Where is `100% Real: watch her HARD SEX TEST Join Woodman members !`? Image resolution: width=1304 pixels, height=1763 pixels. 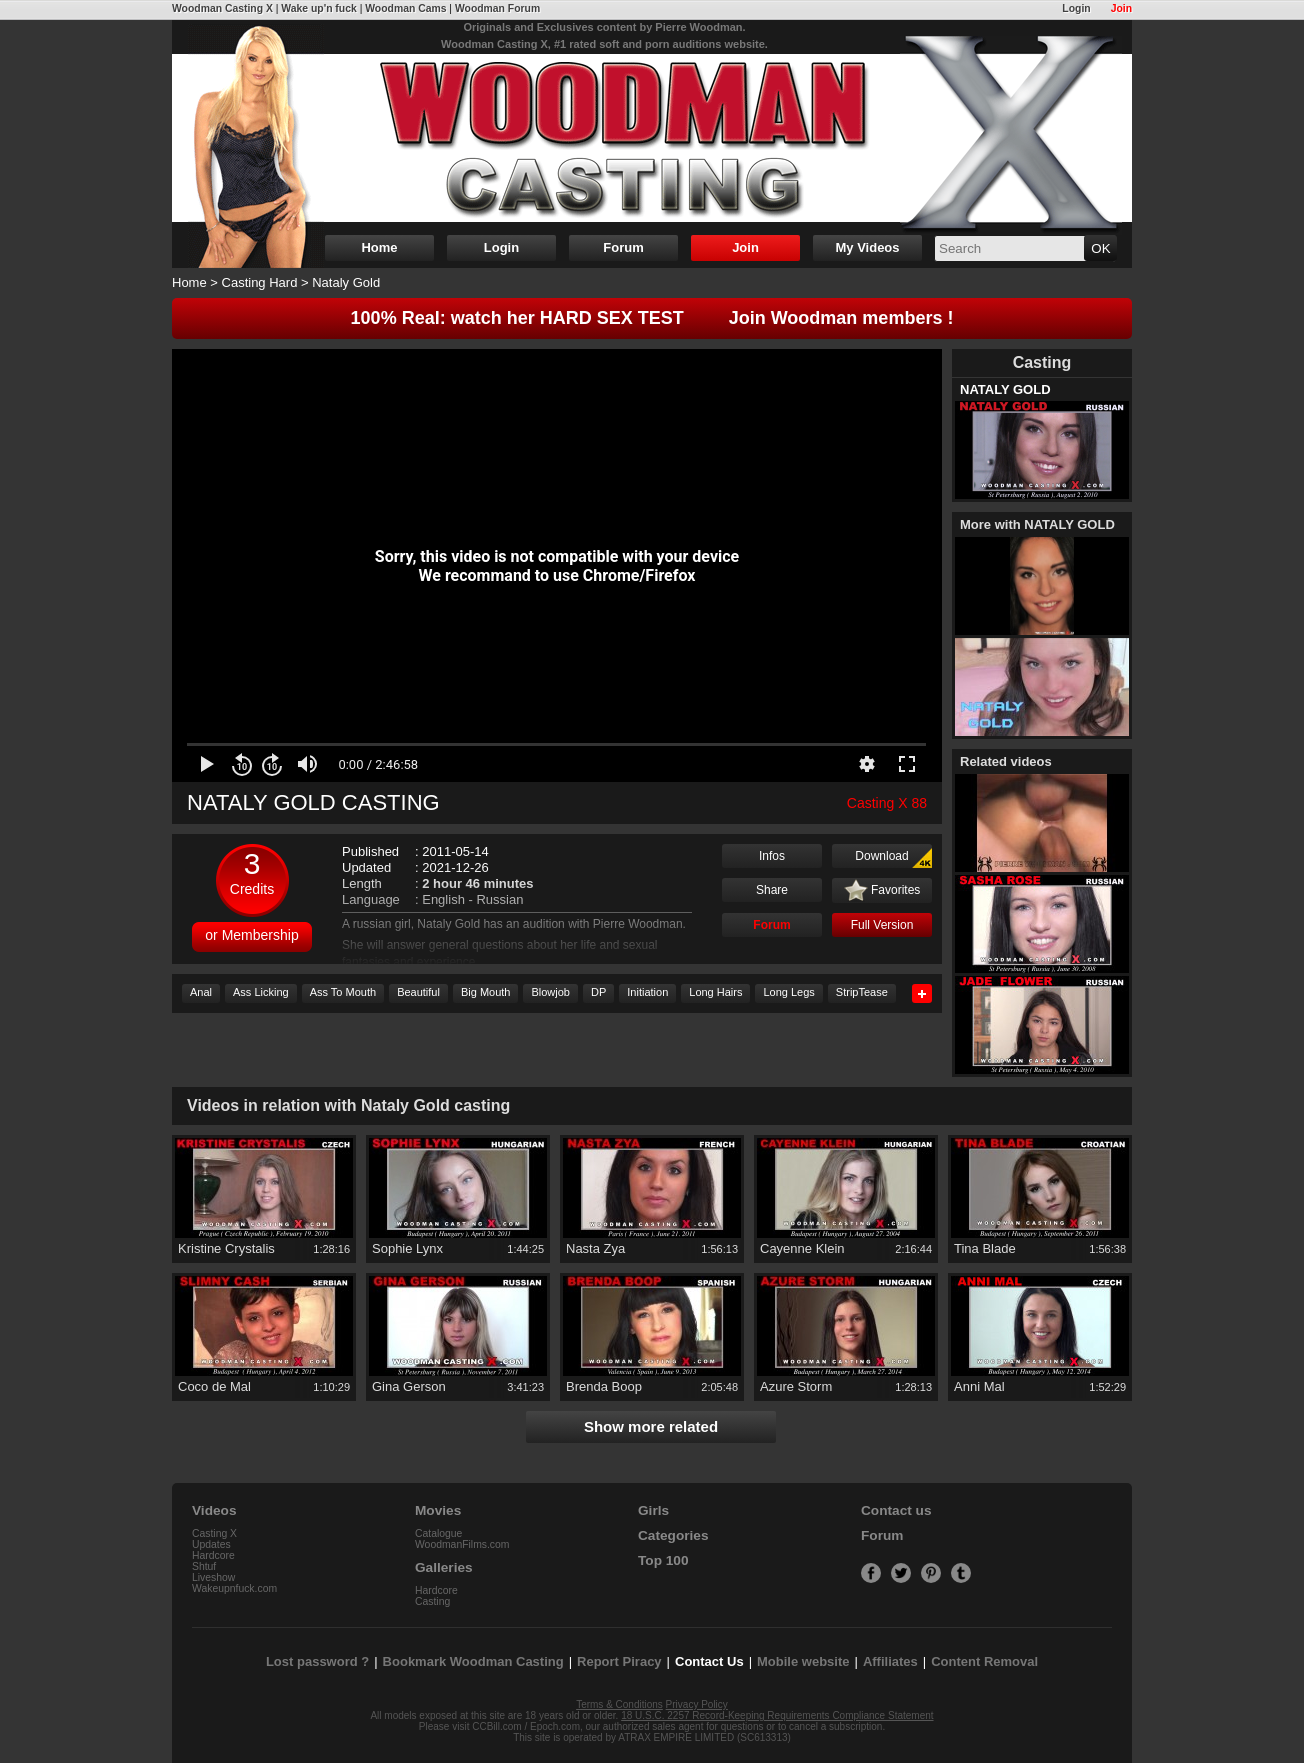 100% Real: watch her HARD SEX TEST Join Woodman members ! is located at coordinates (652, 318).